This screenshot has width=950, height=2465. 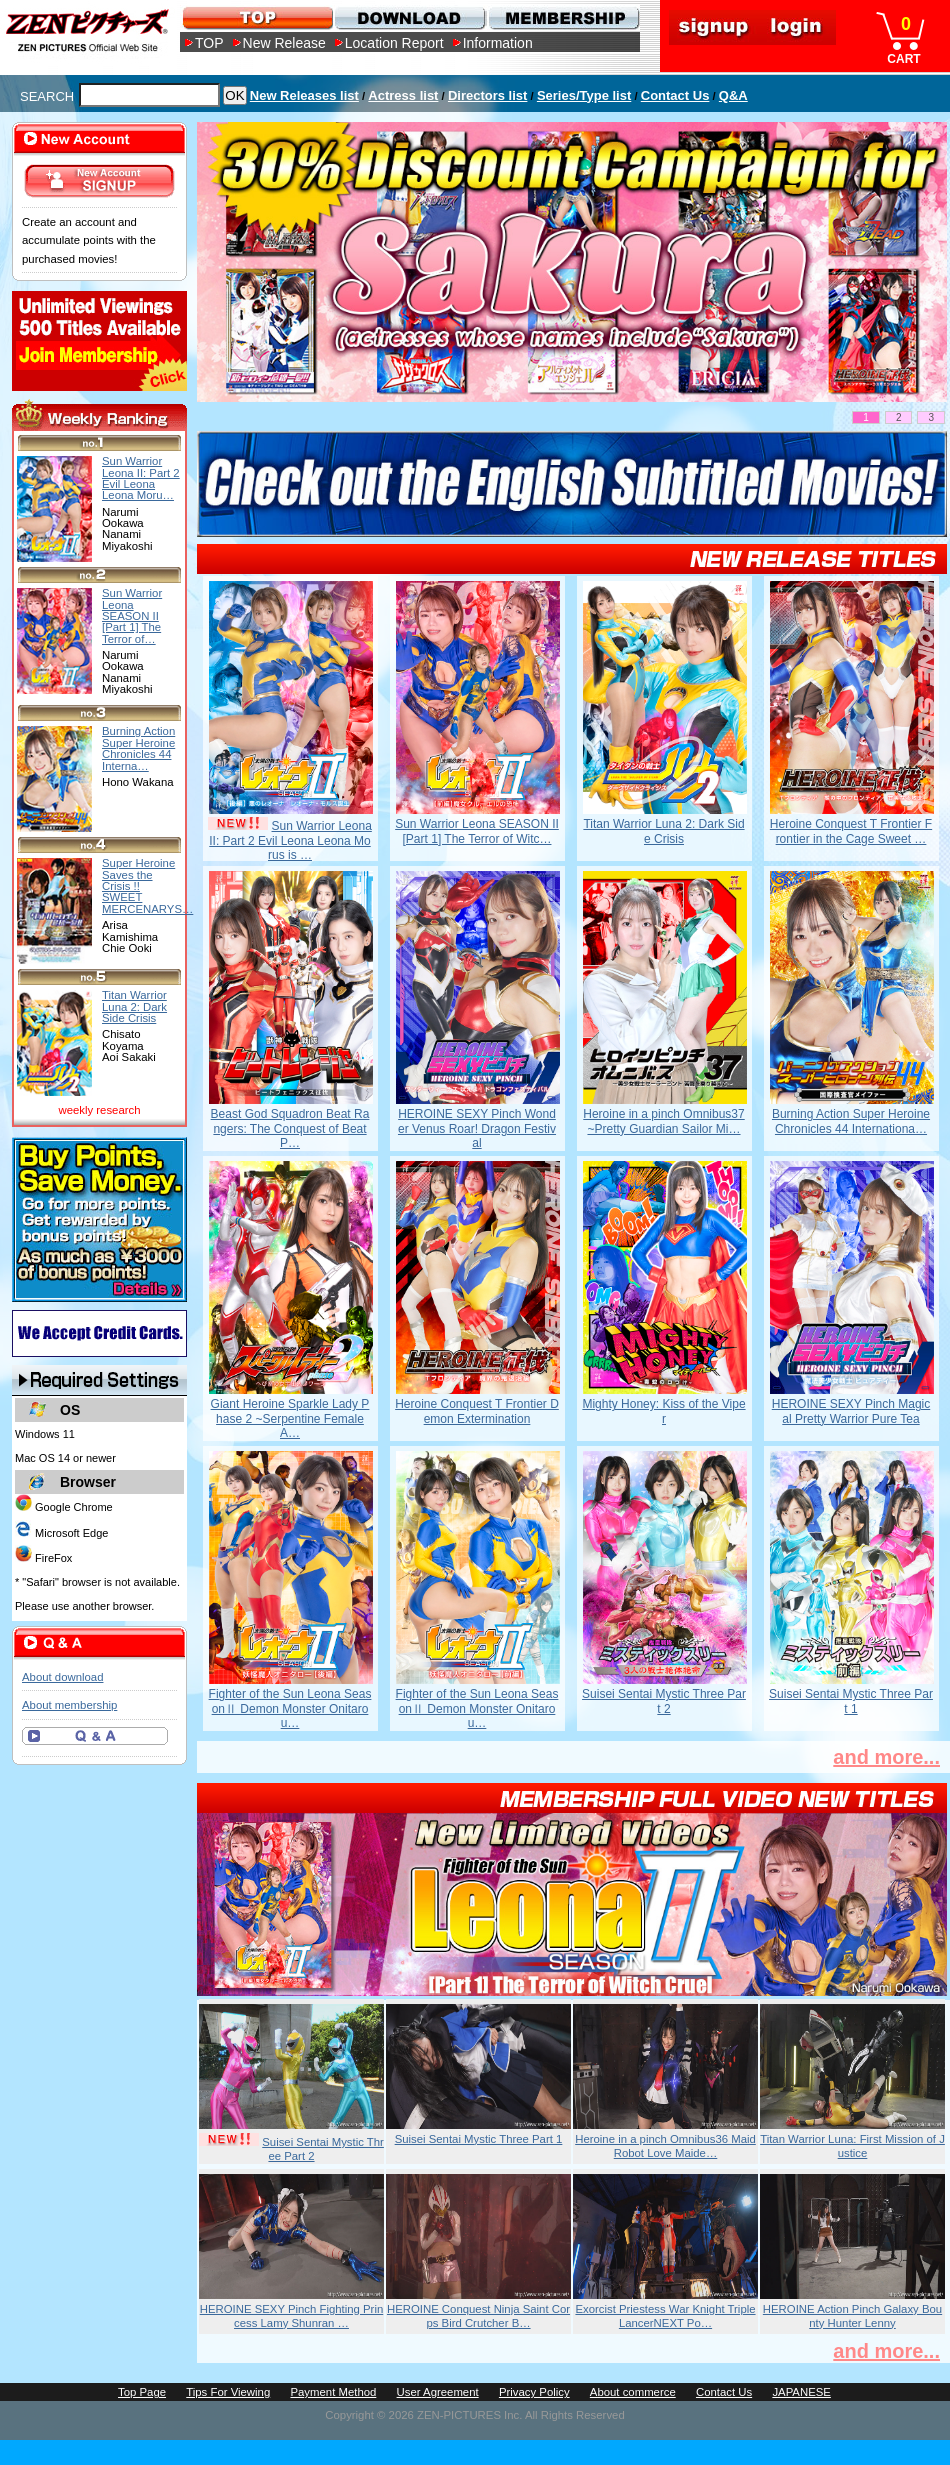 I want to click on Top Page, so click(x=142, y=2392).